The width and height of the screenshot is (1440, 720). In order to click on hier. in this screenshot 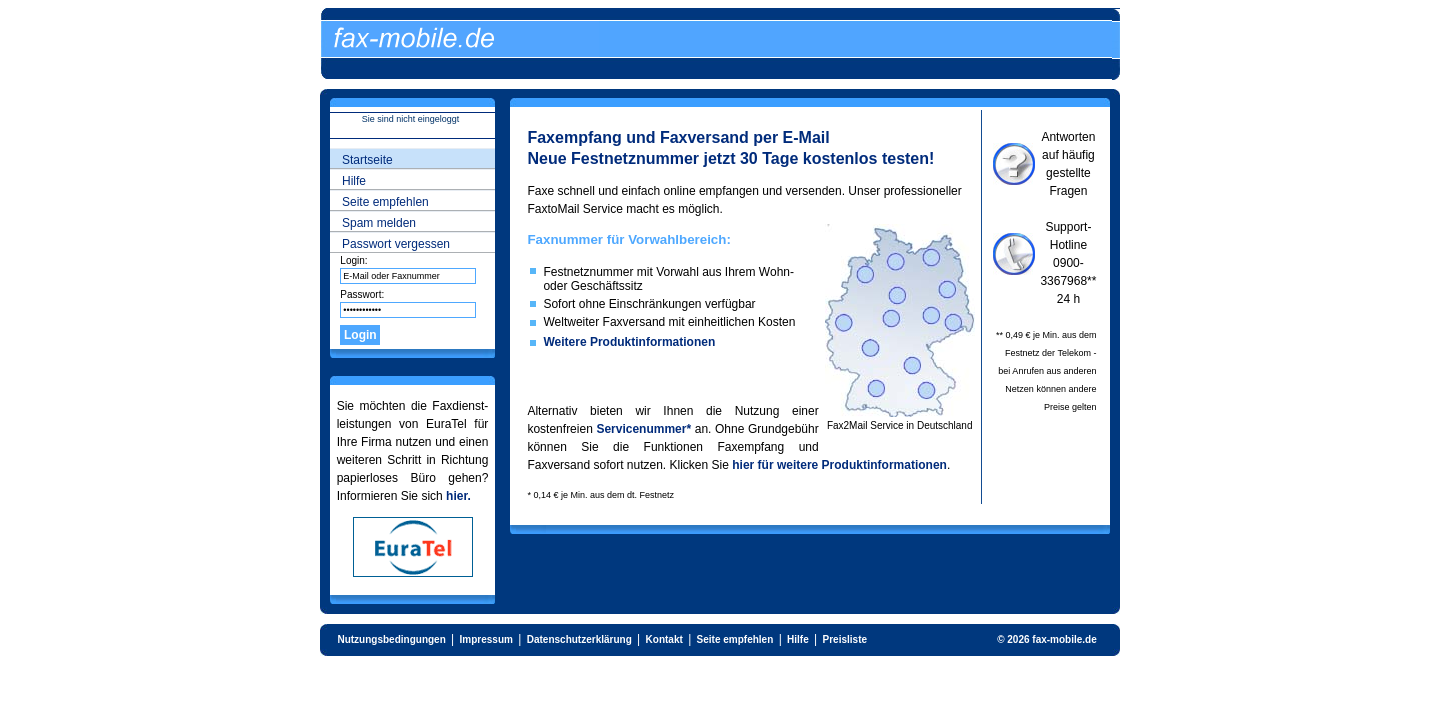, I will do `click(458, 496)`.